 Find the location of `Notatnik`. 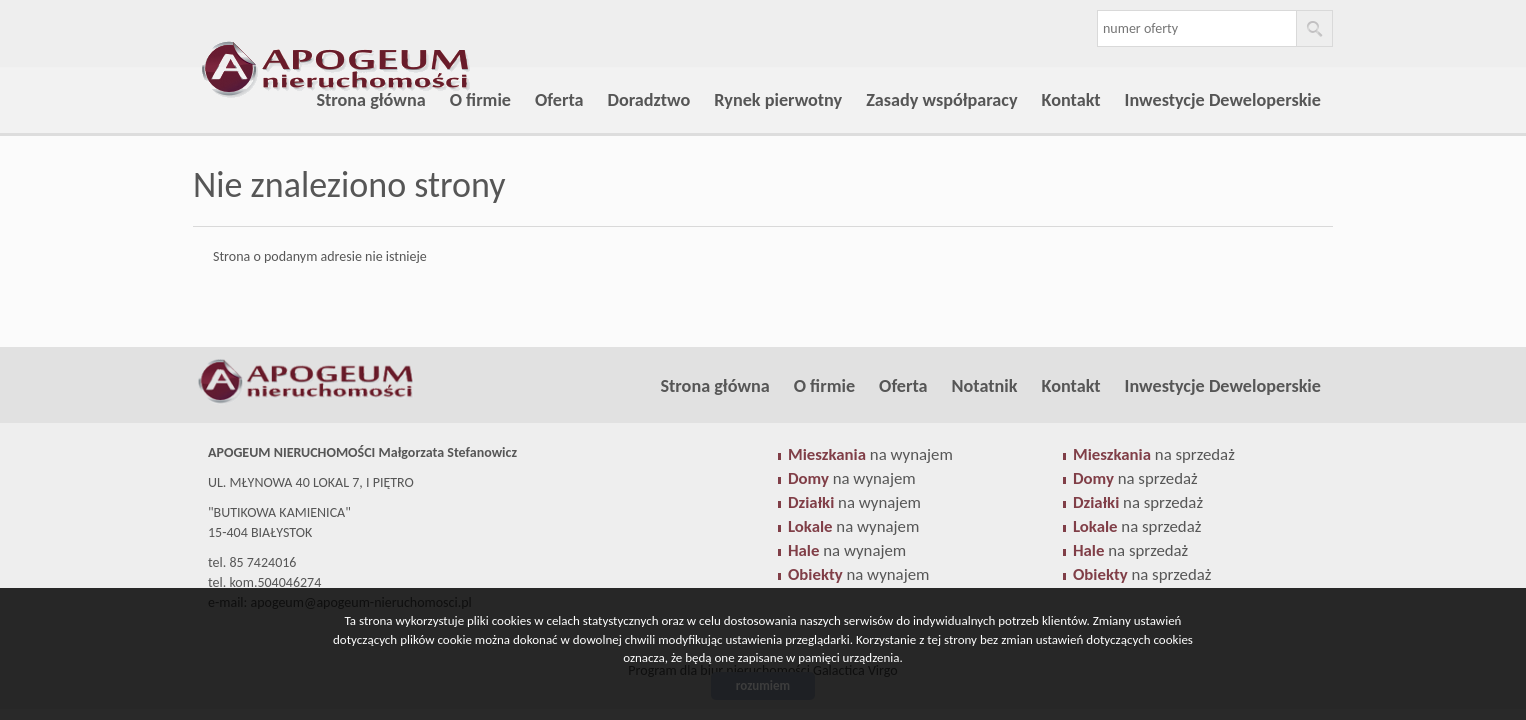

Notatnik is located at coordinates (985, 386).